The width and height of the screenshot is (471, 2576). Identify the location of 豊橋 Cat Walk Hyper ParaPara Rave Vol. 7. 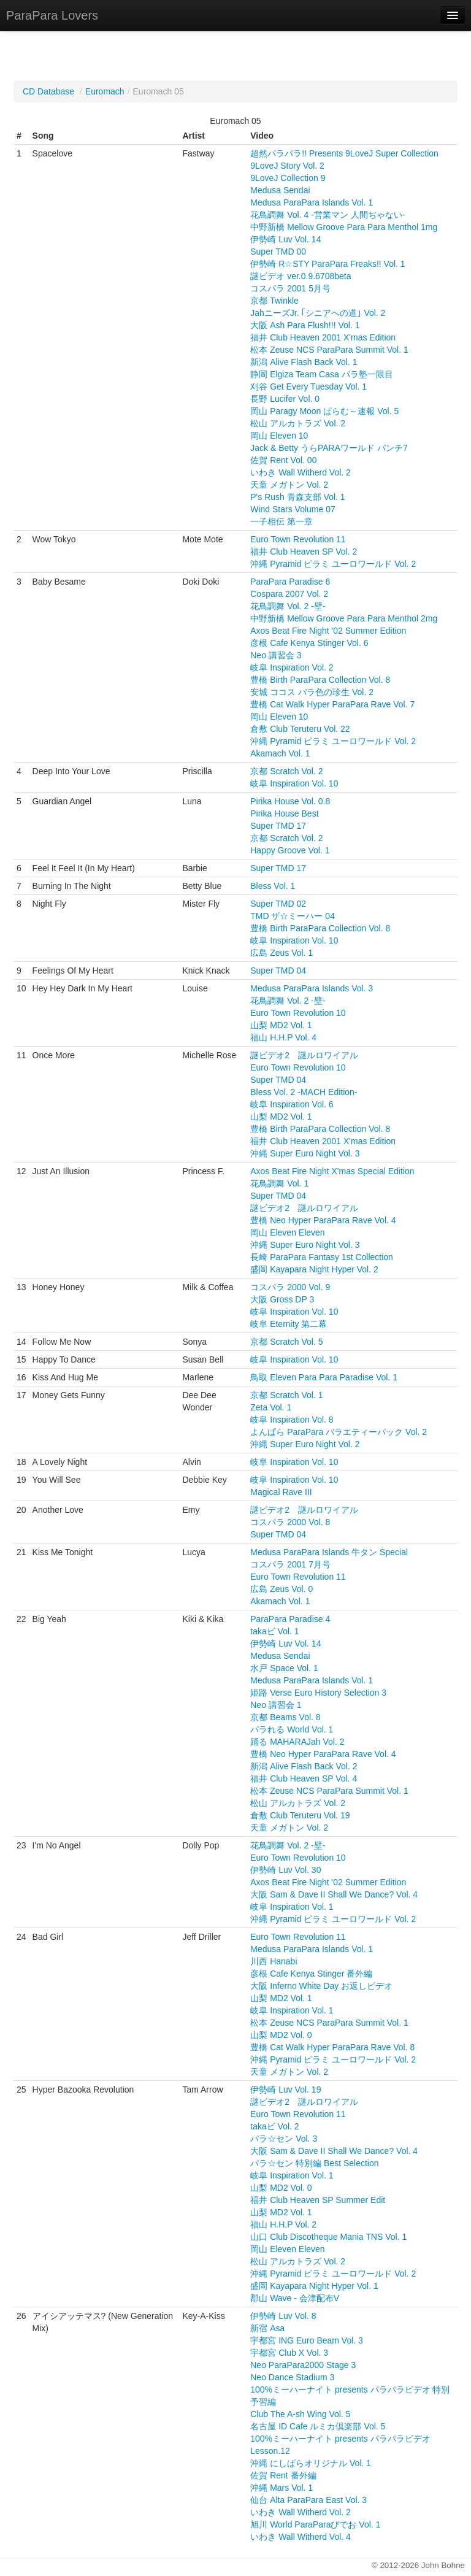
(332, 704).